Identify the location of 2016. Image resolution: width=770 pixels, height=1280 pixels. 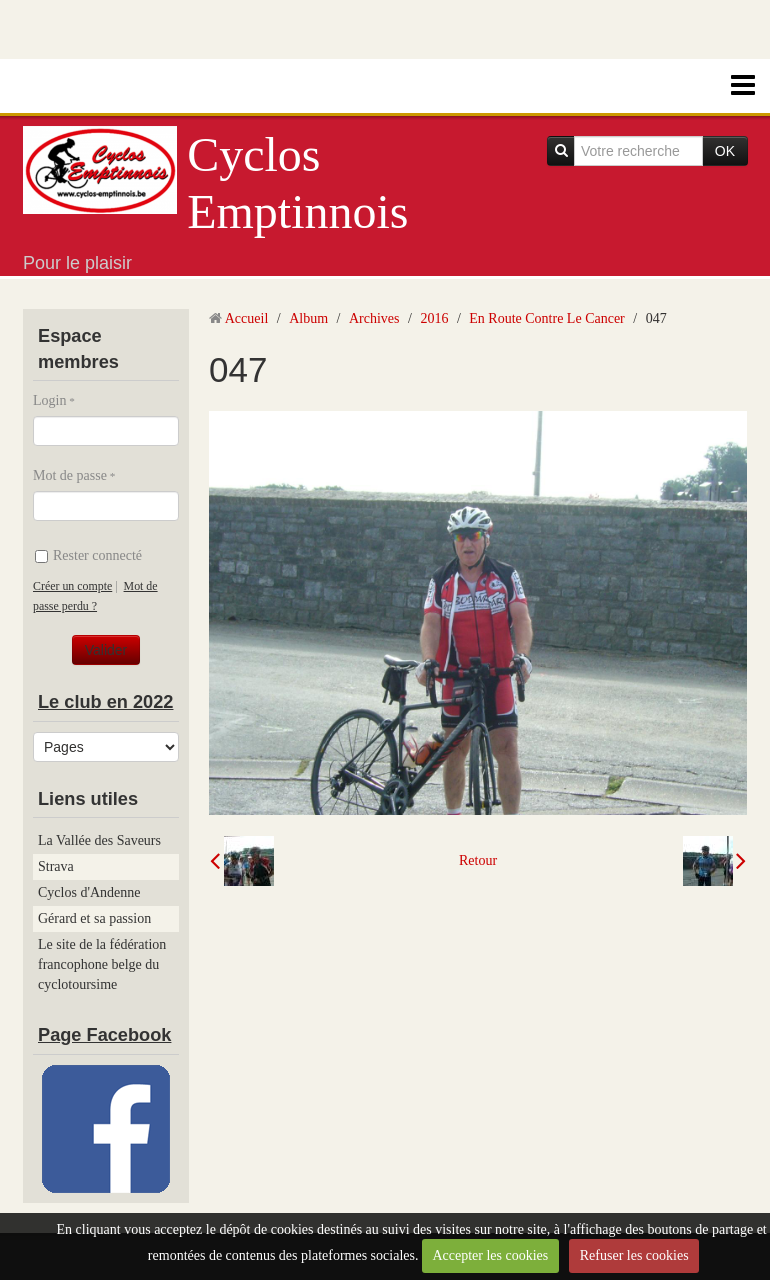
(434, 318).